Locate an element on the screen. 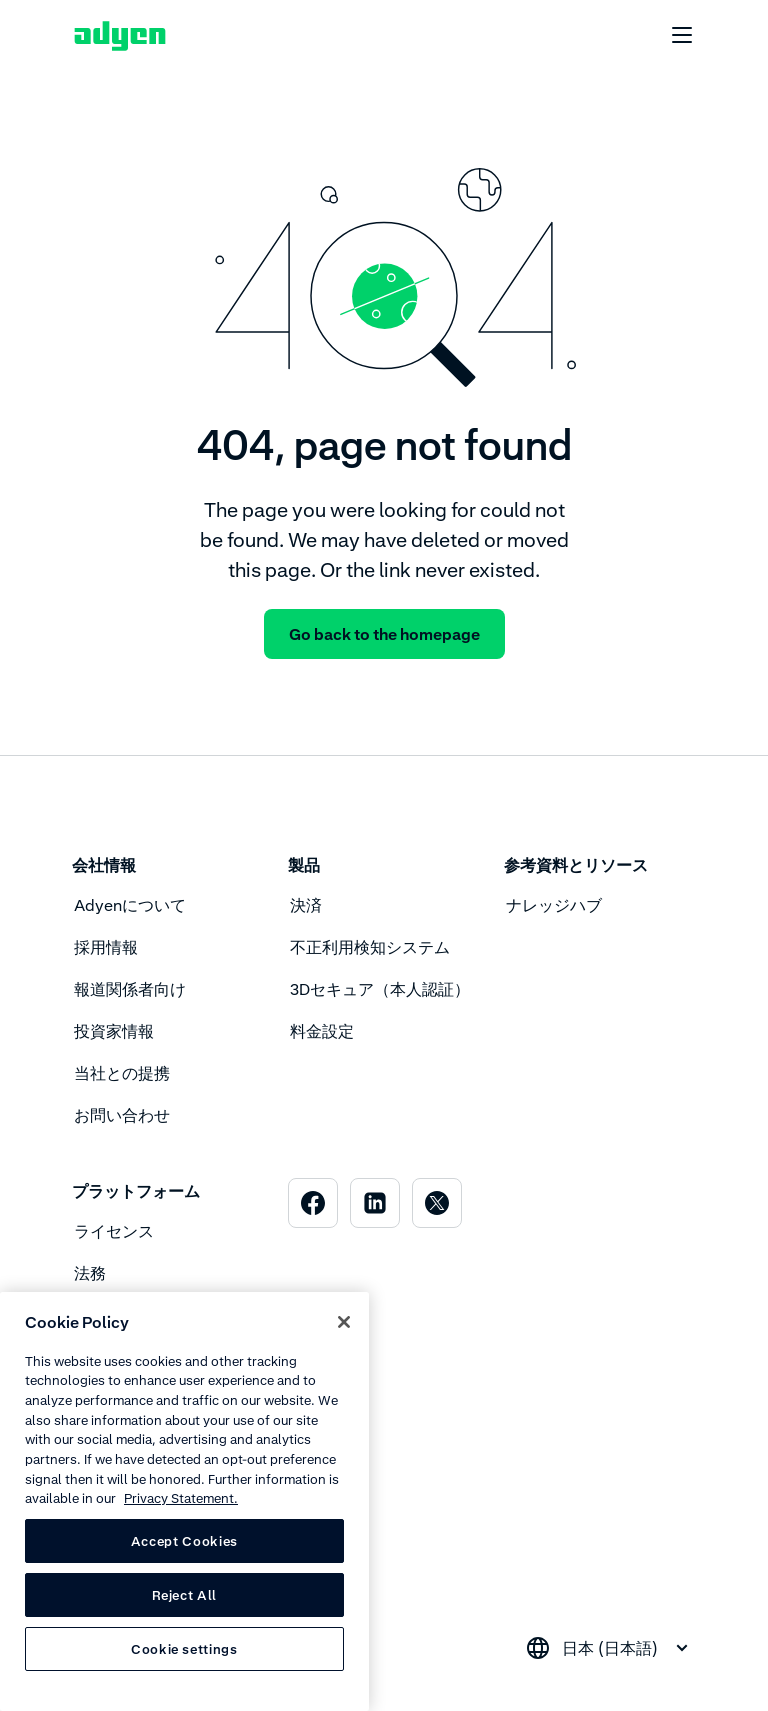 This screenshot has width=768, height=1711. 当社との提携 [menuitem] is located at coordinates (122, 1073).